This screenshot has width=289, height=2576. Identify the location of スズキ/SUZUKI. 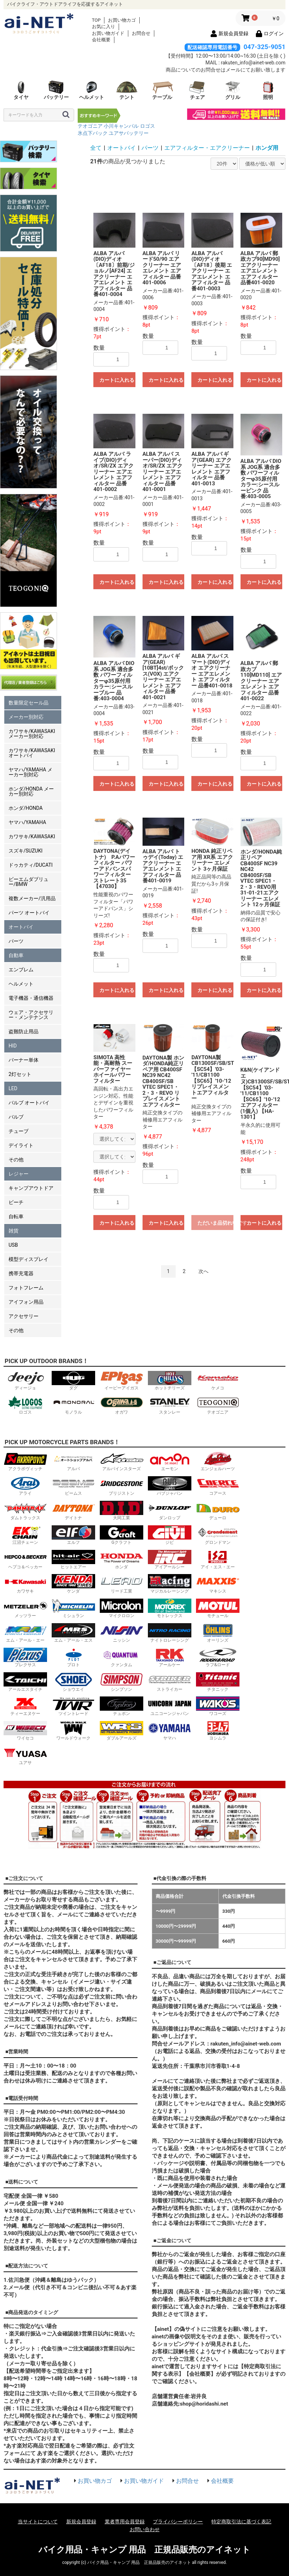
(25, 851).